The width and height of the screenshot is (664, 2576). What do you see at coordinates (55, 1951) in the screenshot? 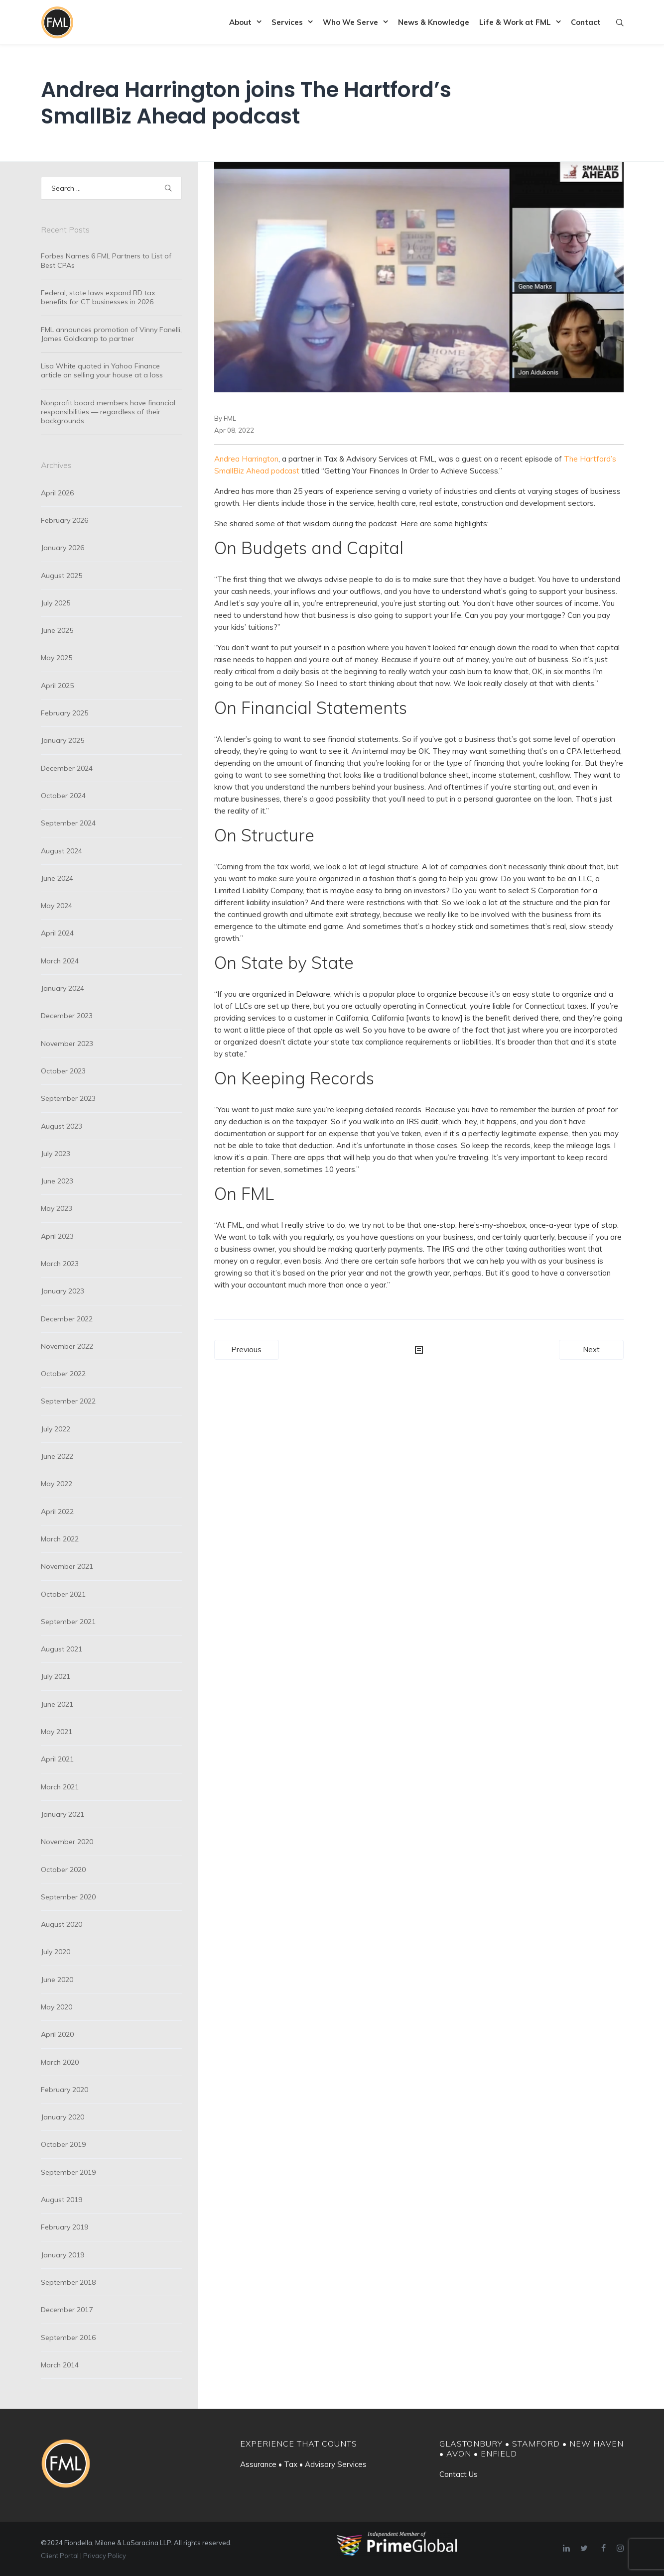
I see `July 2020` at bounding box center [55, 1951].